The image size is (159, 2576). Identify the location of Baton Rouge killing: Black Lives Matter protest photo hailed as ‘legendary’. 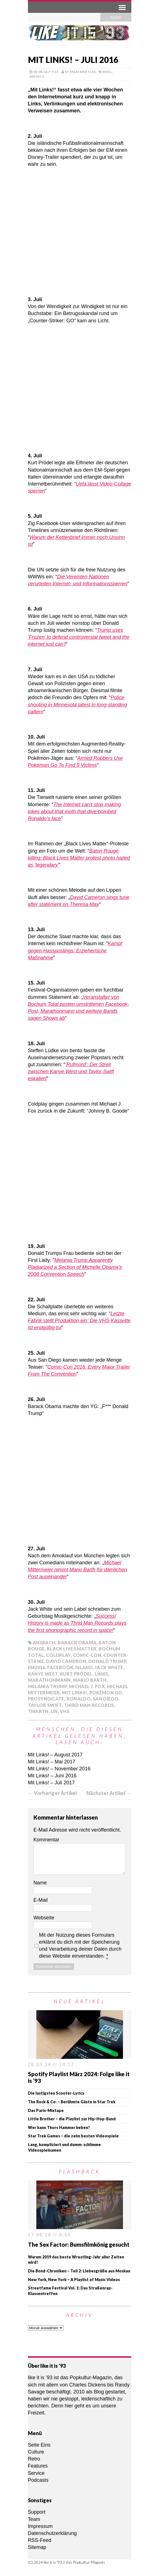
(79, 858).